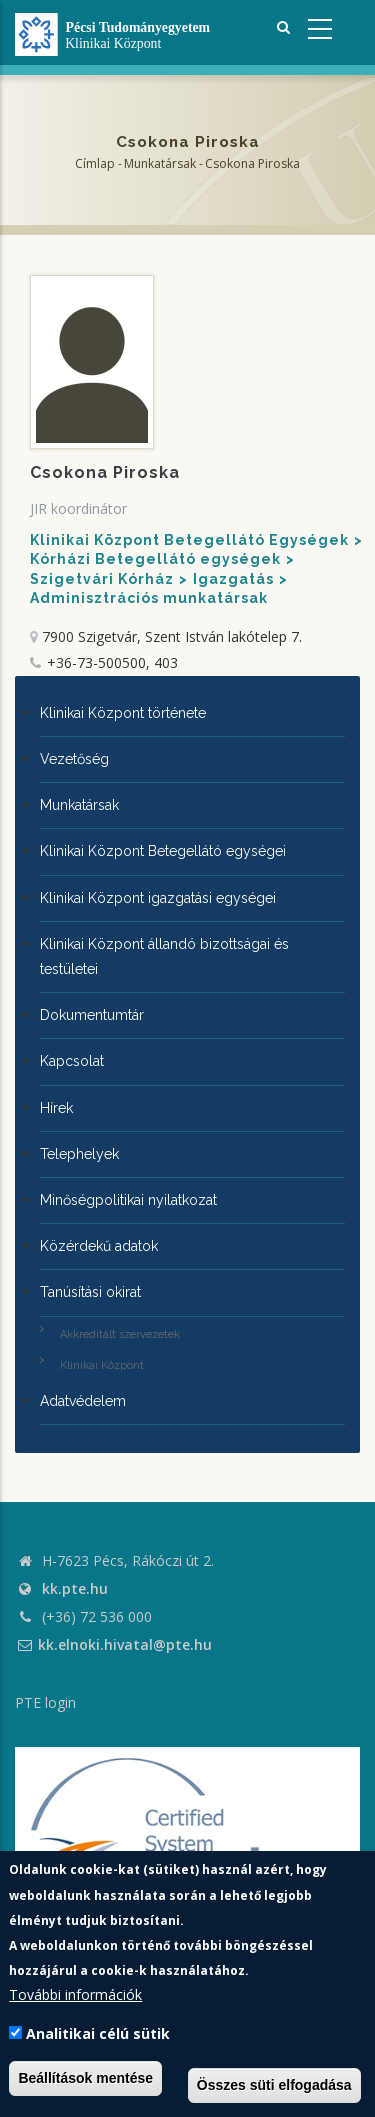  I want to click on Minőségpolitikai nyilatkozat, so click(128, 1200).